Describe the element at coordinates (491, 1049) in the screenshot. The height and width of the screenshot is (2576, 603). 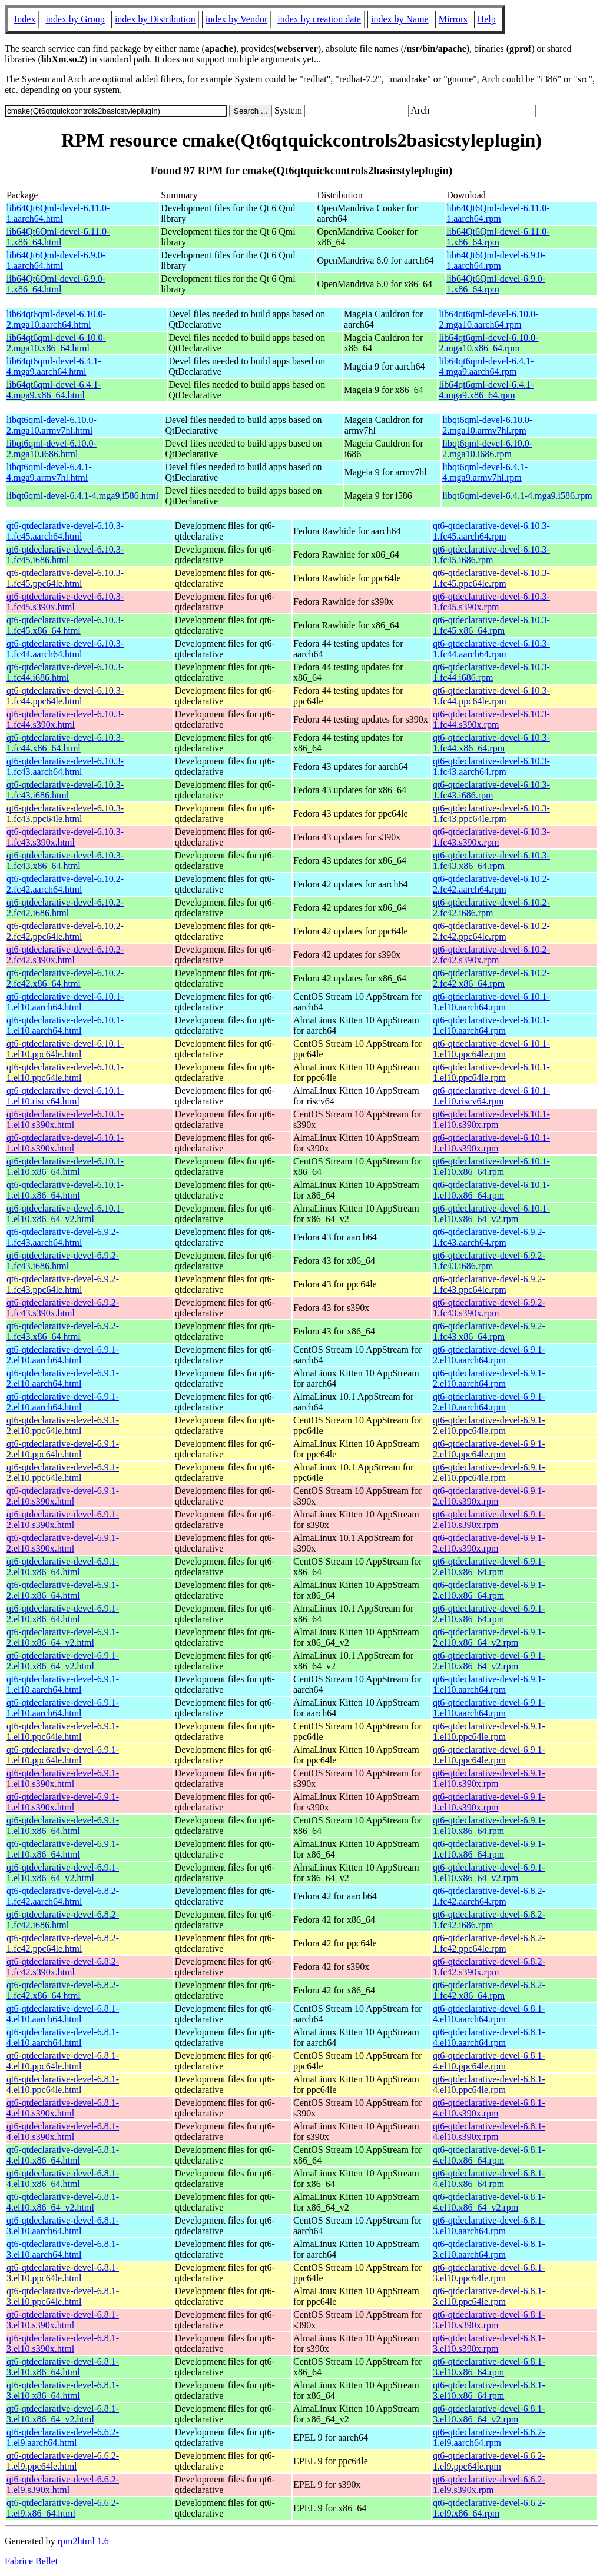
I see `qt6-qtdeclarative-devel-6.10.1-1.el10.ppc64le.rpm` at that location.